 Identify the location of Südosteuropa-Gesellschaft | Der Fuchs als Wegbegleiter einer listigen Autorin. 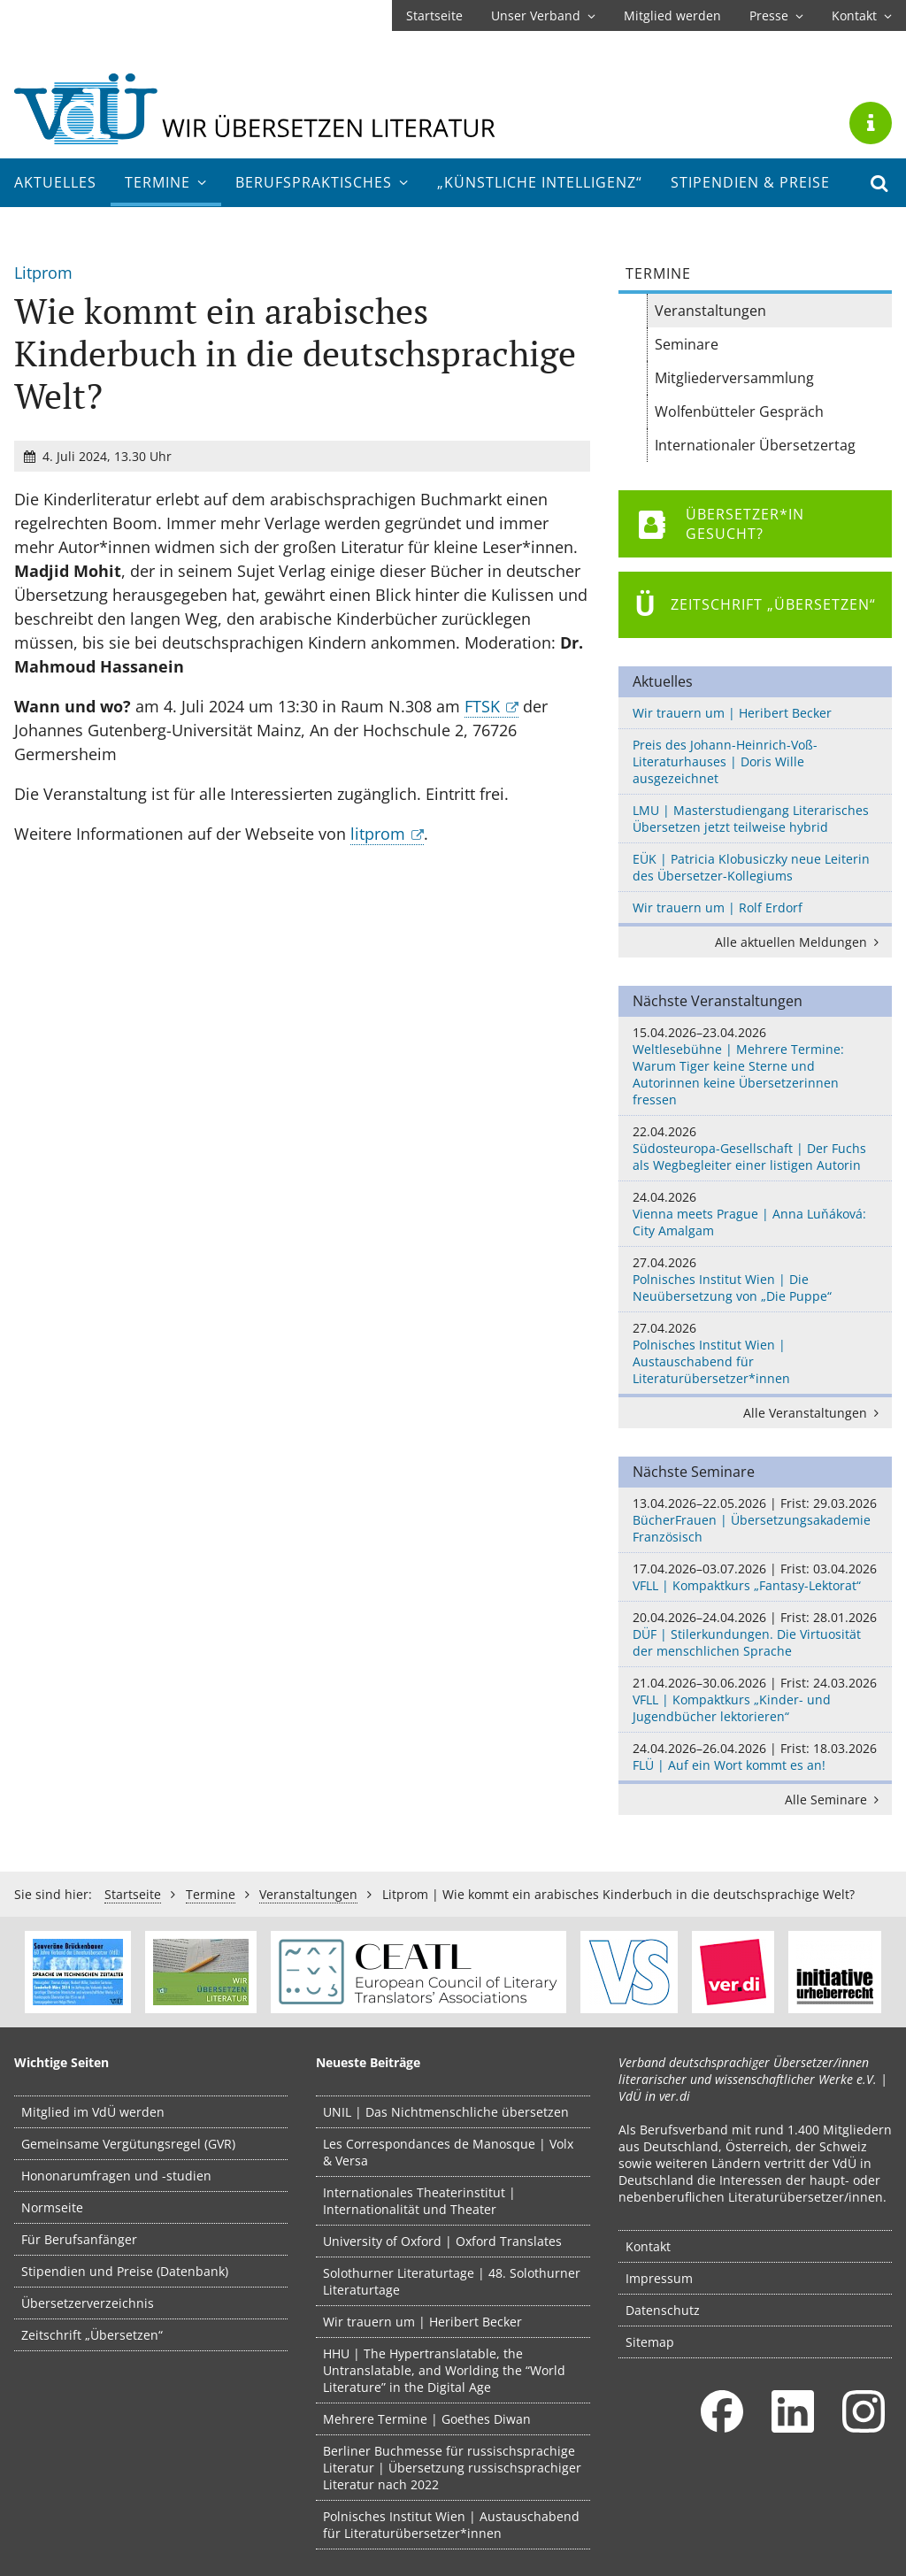
(755, 1148).